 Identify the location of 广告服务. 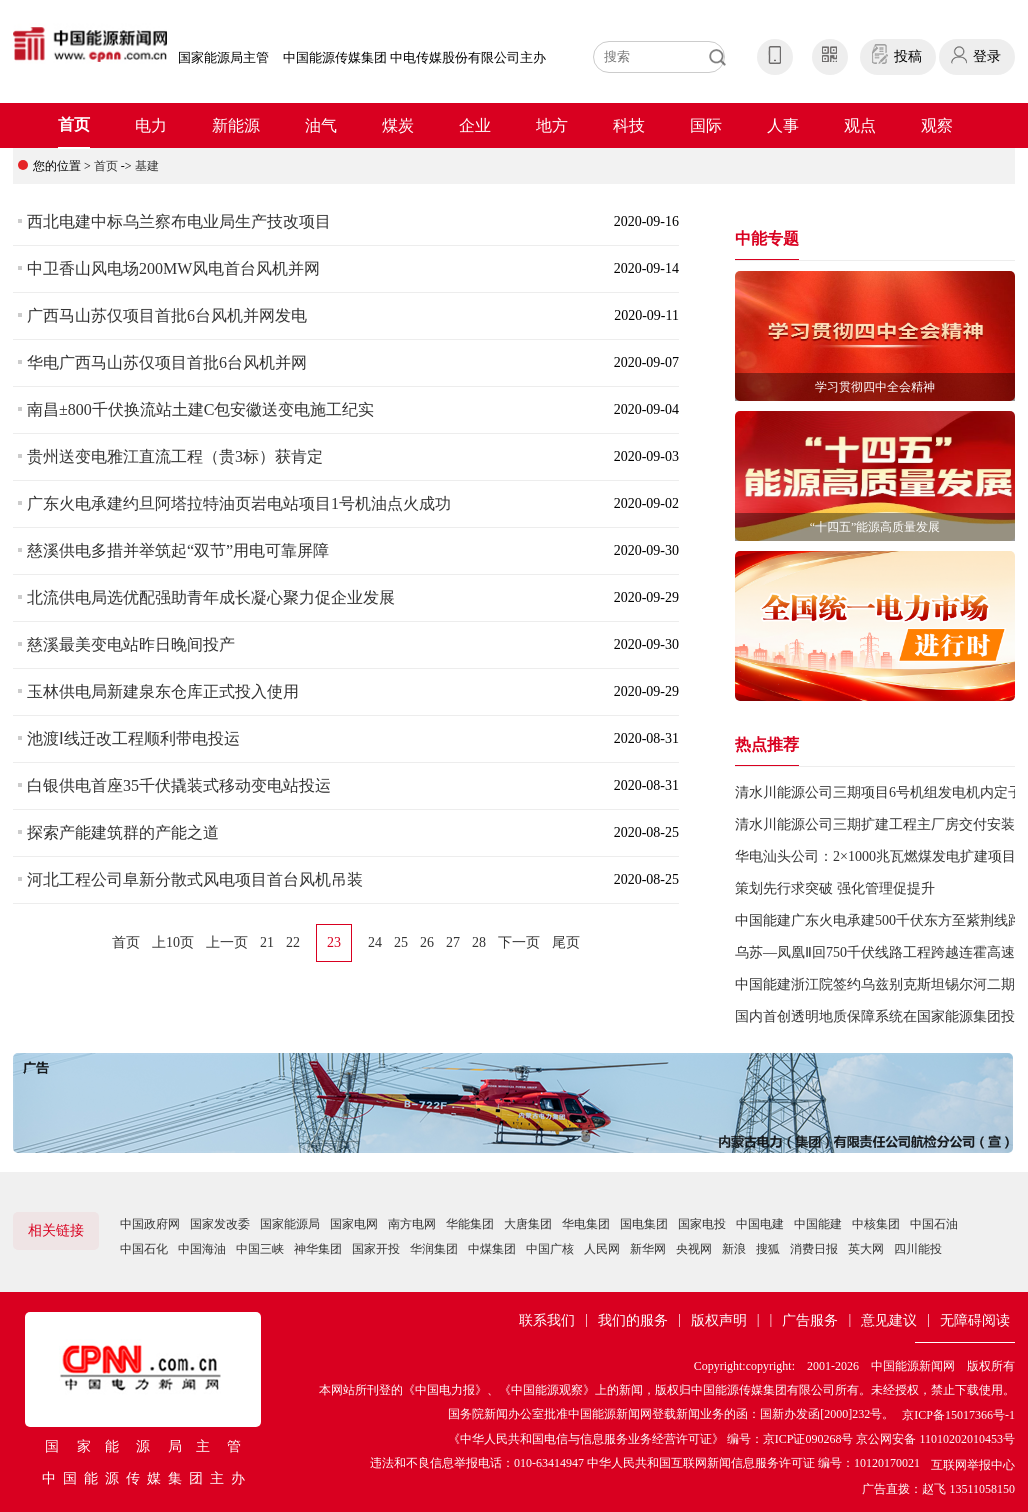
(810, 1320).